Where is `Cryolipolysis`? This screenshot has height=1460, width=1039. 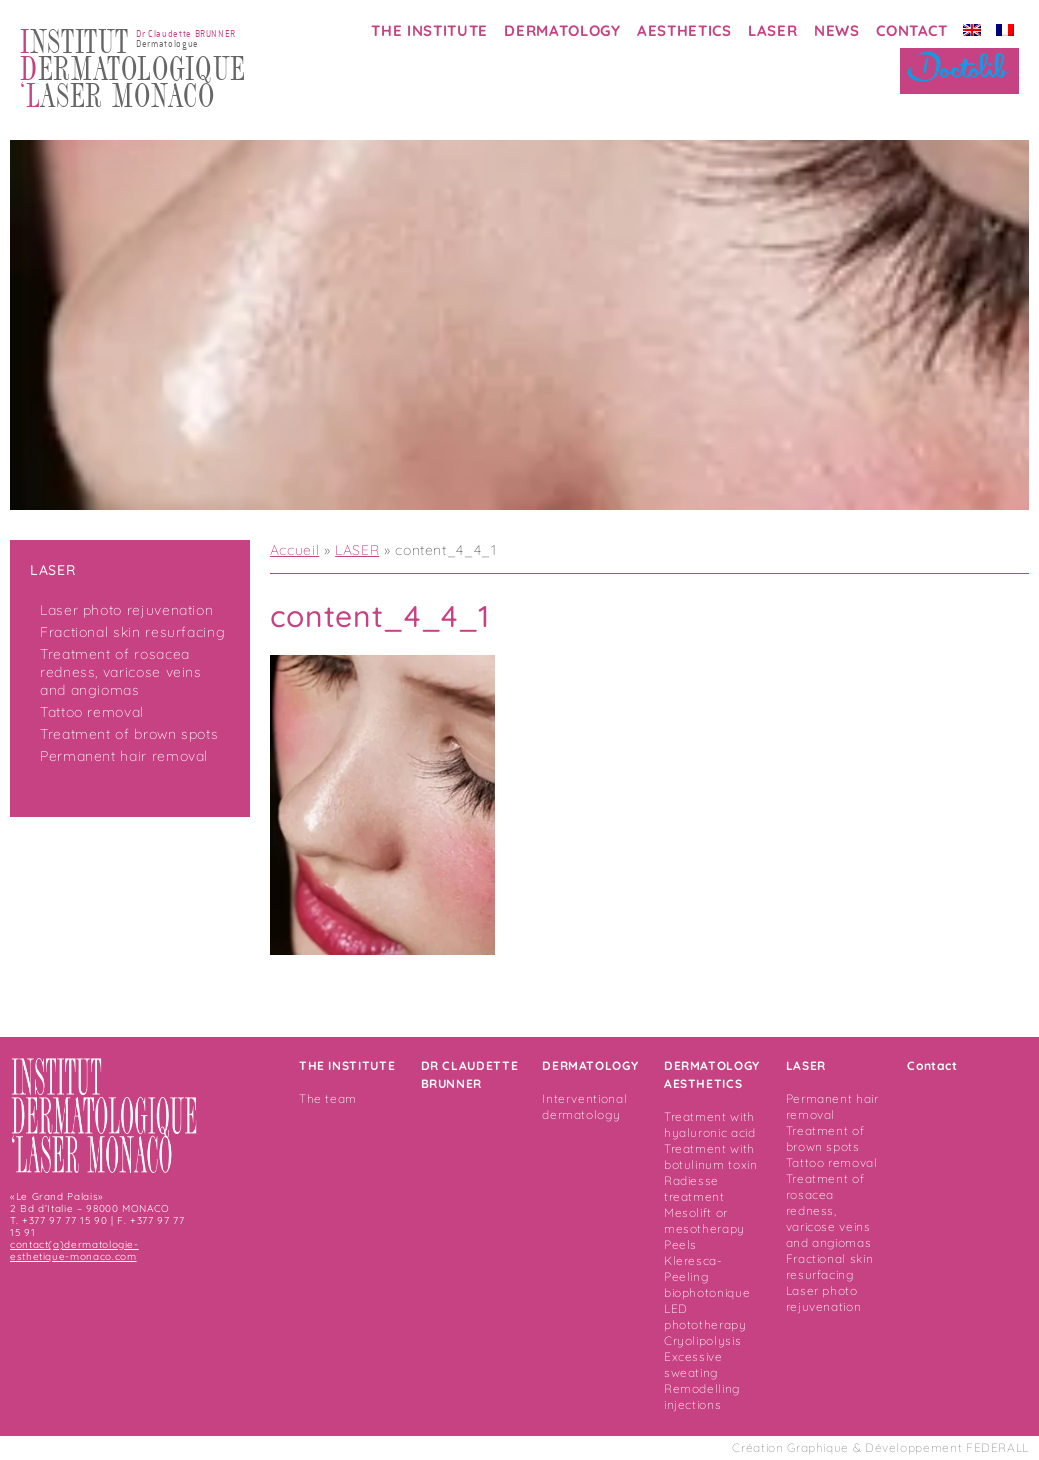 Cryolipolysis is located at coordinates (702, 1340).